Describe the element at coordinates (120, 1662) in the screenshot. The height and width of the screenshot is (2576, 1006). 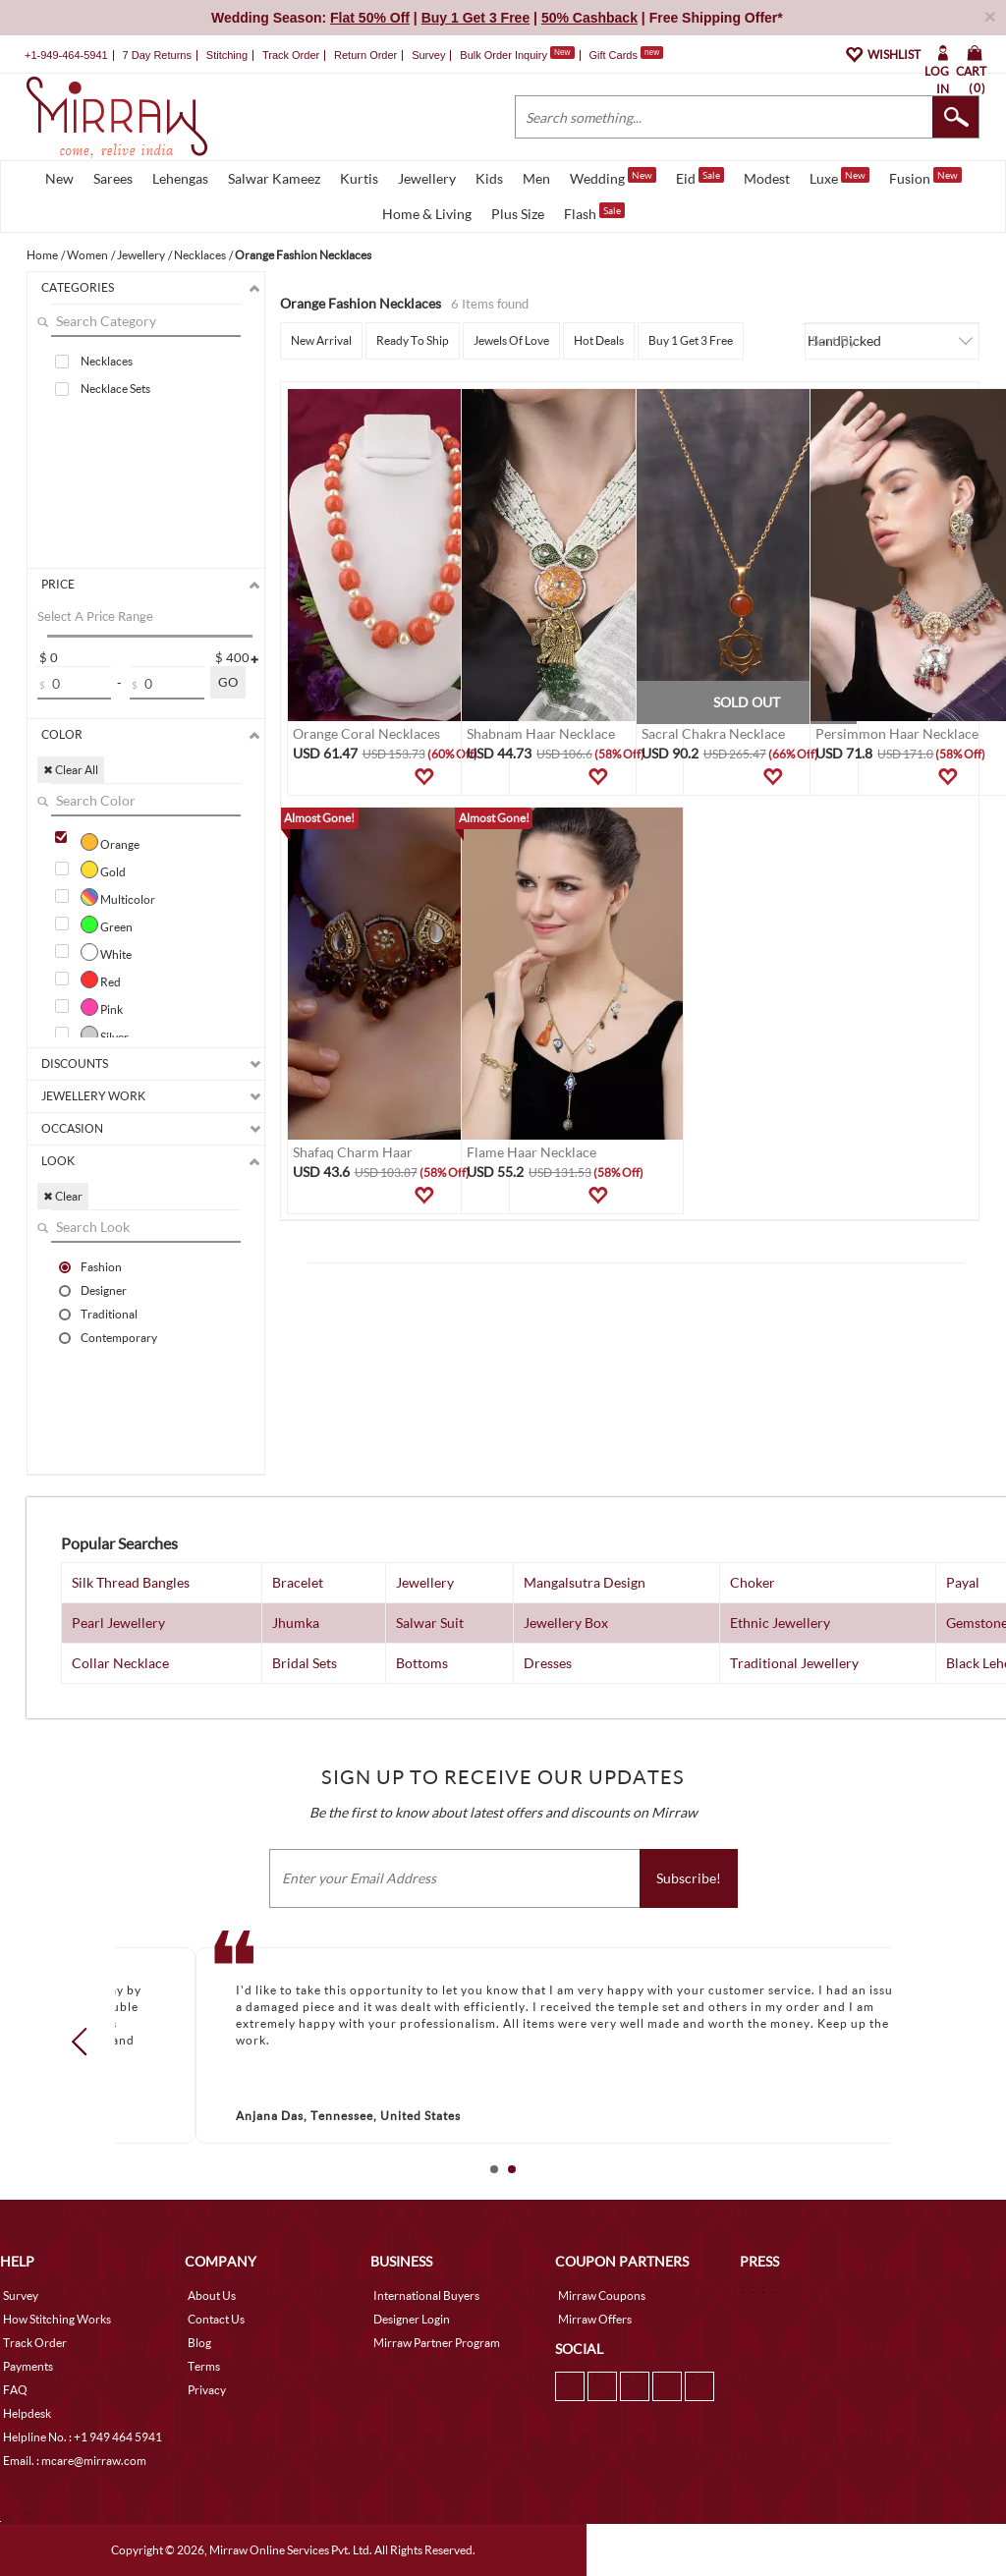
I see `Collar Necklace` at that location.